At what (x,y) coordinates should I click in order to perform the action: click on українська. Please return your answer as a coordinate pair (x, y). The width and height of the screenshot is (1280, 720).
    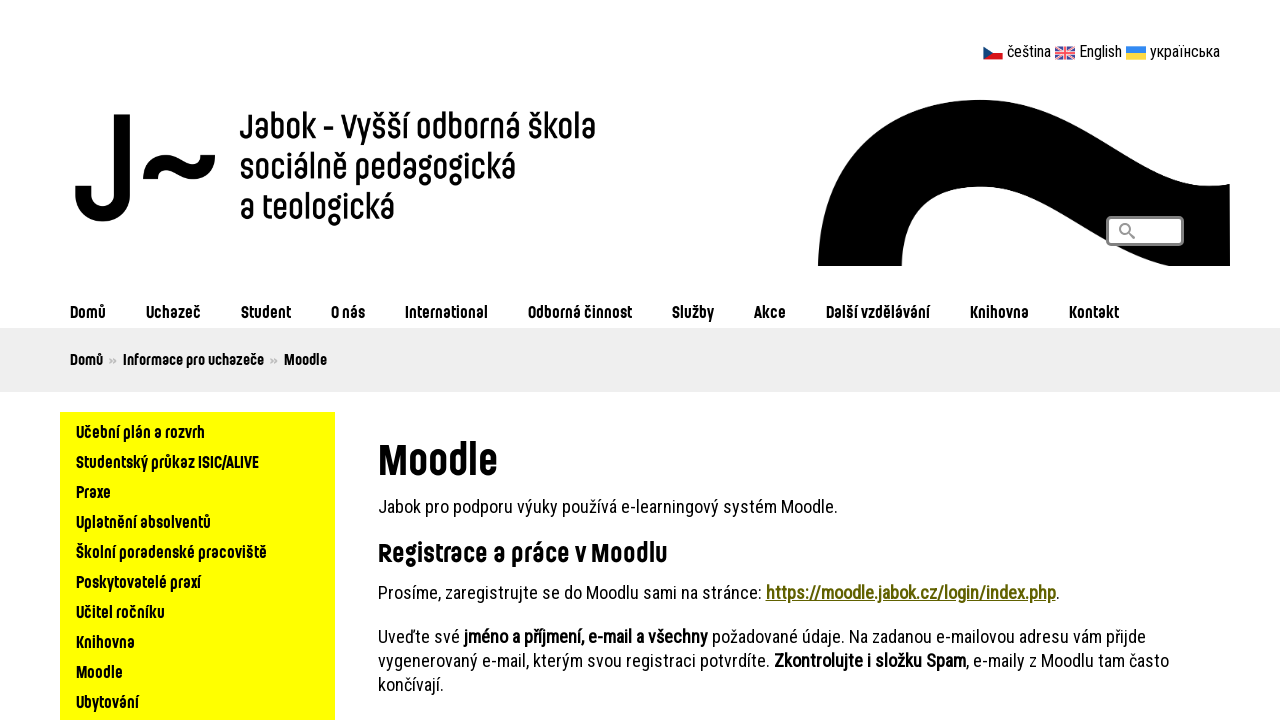
    Looking at the image, I should click on (1185, 51).